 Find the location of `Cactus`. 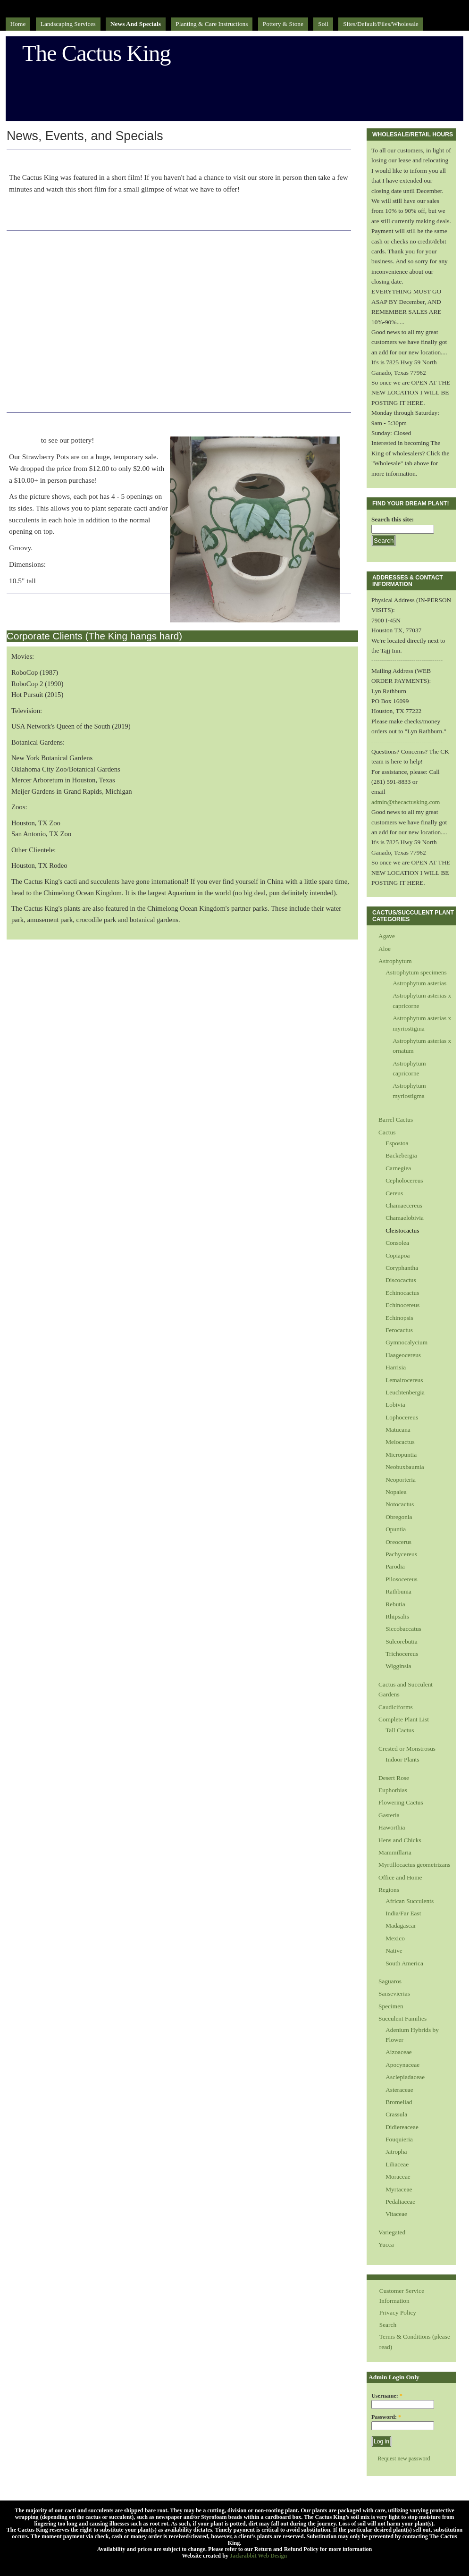

Cactus is located at coordinates (386, 1132).